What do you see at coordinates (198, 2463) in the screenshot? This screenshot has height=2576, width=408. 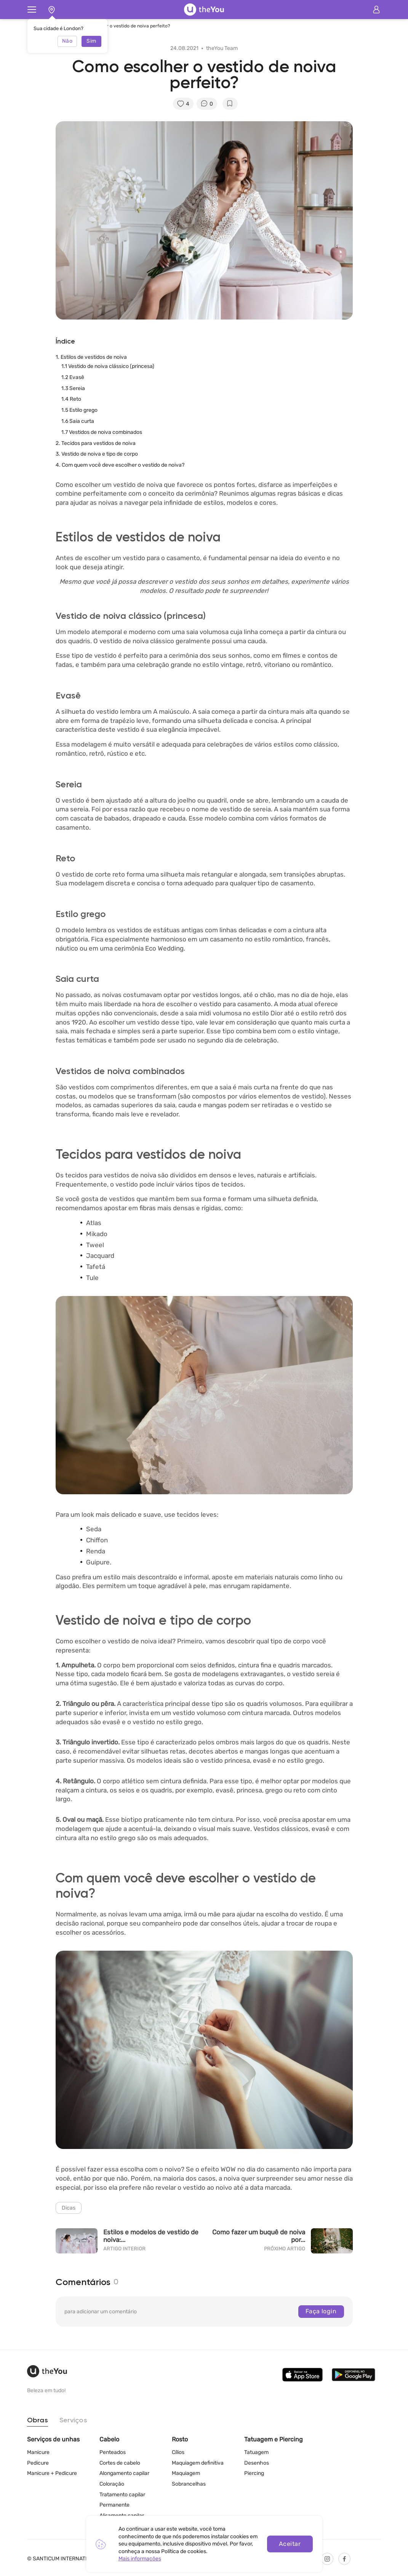 I see `Maquiagem definitiva` at bounding box center [198, 2463].